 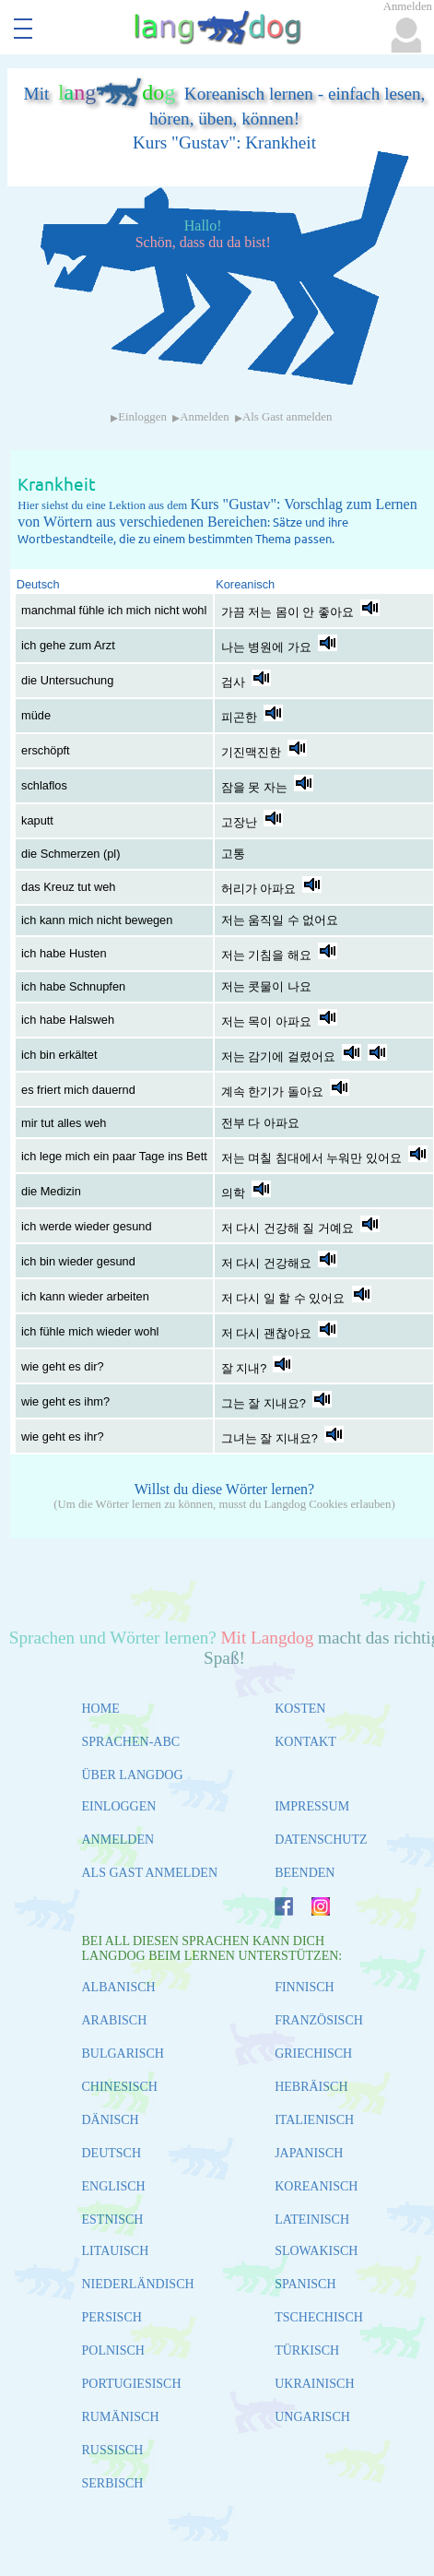 I want to click on DÄNISCH, so click(x=110, y=2120).